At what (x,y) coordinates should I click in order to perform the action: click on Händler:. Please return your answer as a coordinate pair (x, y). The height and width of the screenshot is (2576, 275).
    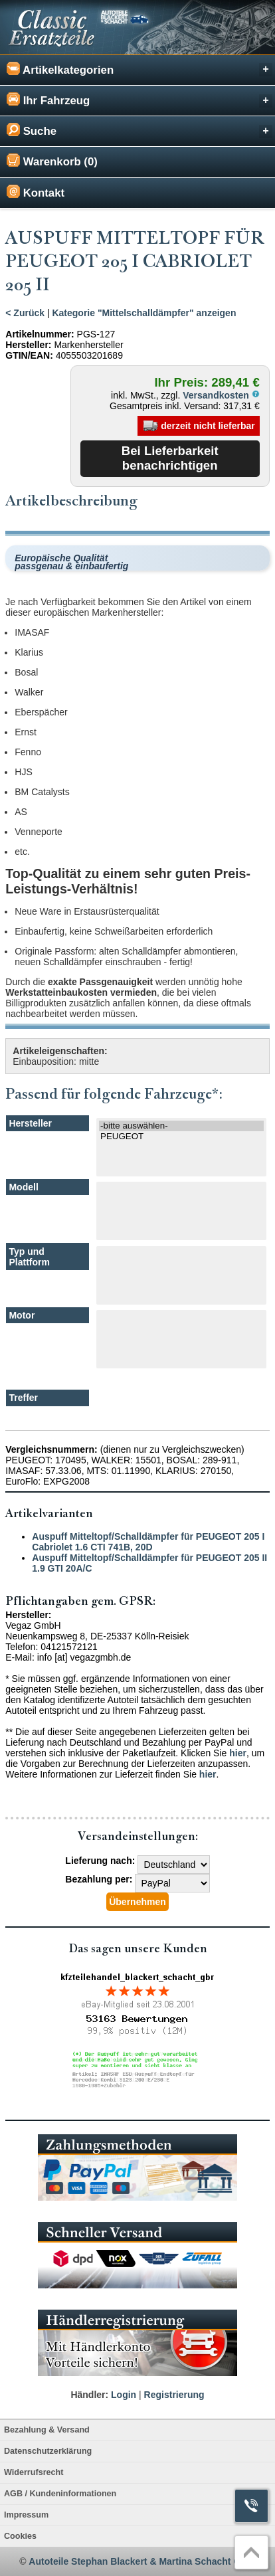
    Looking at the image, I should click on (89, 2394).